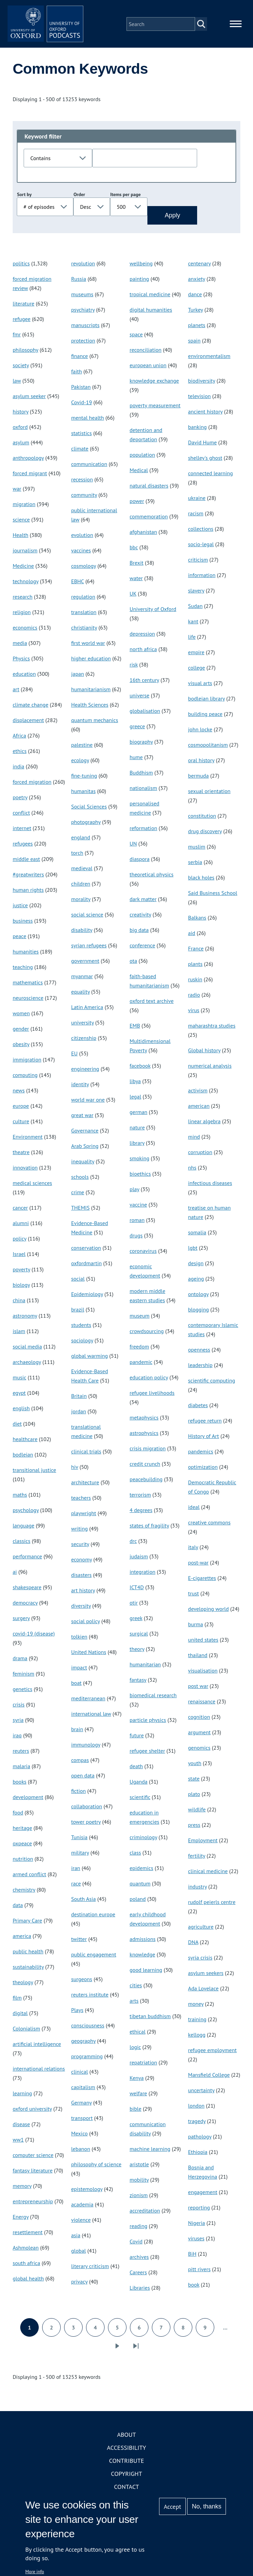 This screenshot has width=253, height=2576. Describe the element at coordinates (81, 871) in the screenshot. I see `medieval` at that location.